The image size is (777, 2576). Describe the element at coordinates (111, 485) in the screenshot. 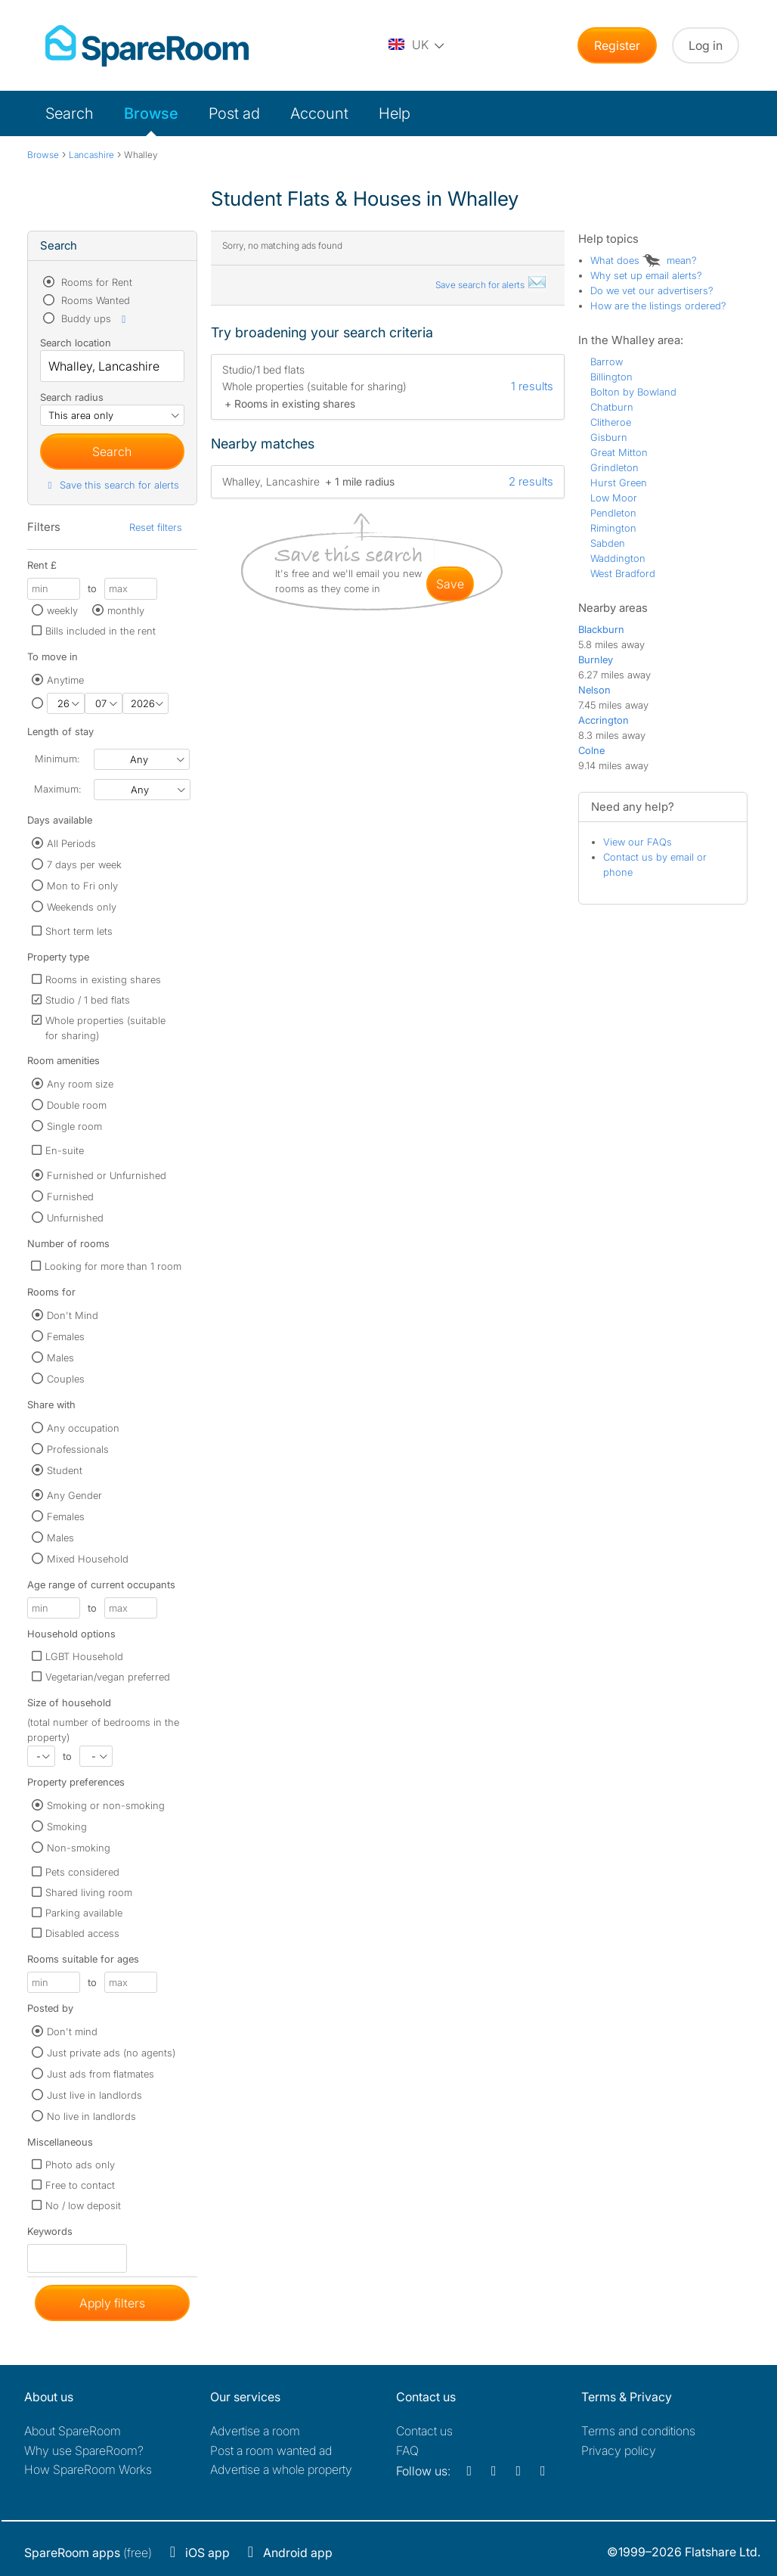

I see `Save this search for alerts` at that location.